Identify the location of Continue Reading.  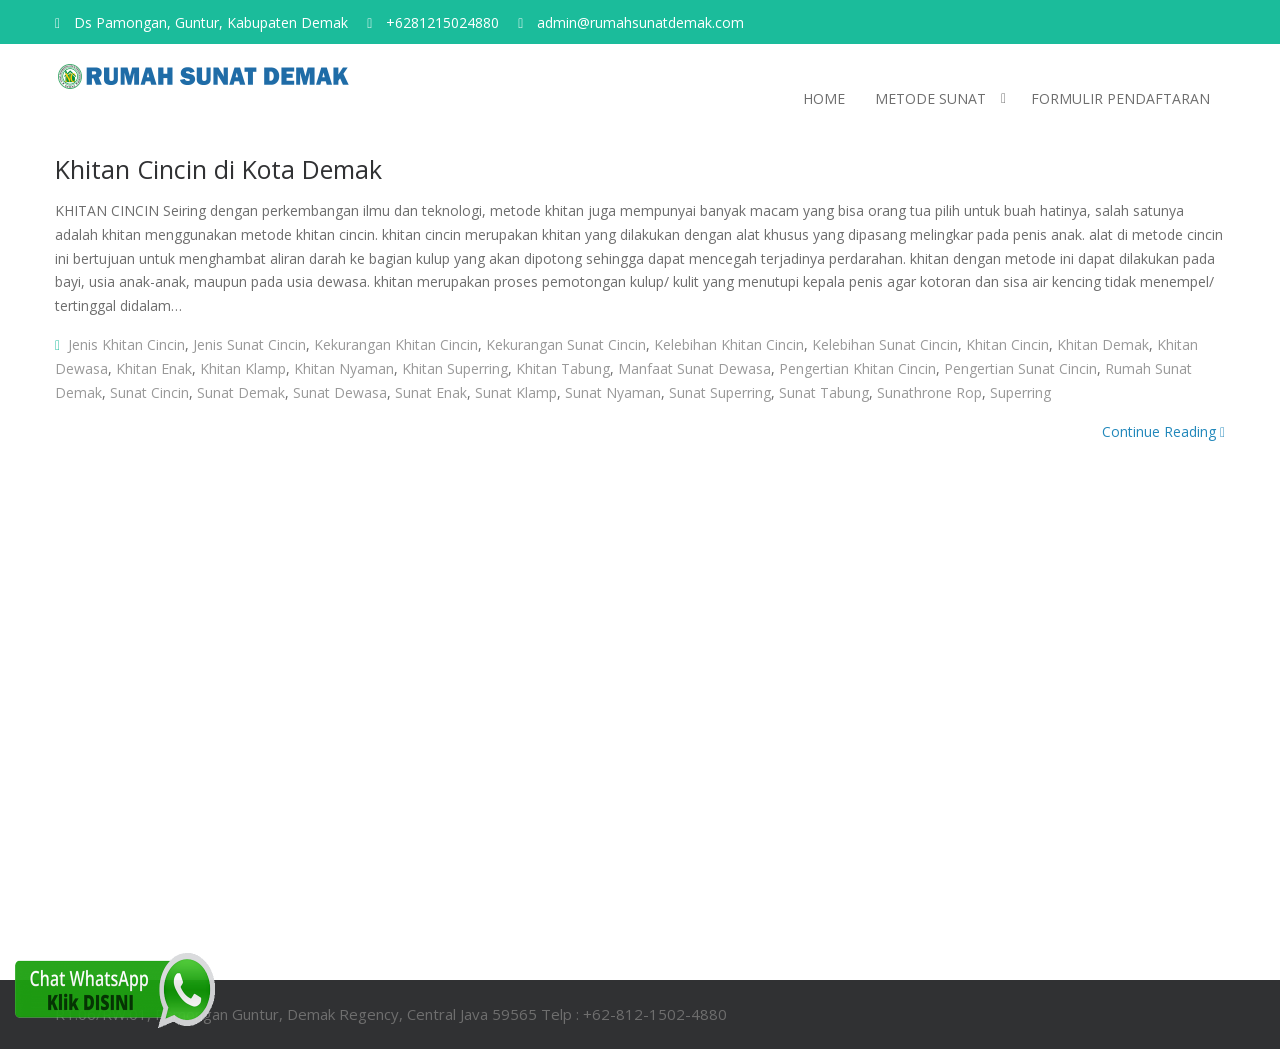
(1163, 431).